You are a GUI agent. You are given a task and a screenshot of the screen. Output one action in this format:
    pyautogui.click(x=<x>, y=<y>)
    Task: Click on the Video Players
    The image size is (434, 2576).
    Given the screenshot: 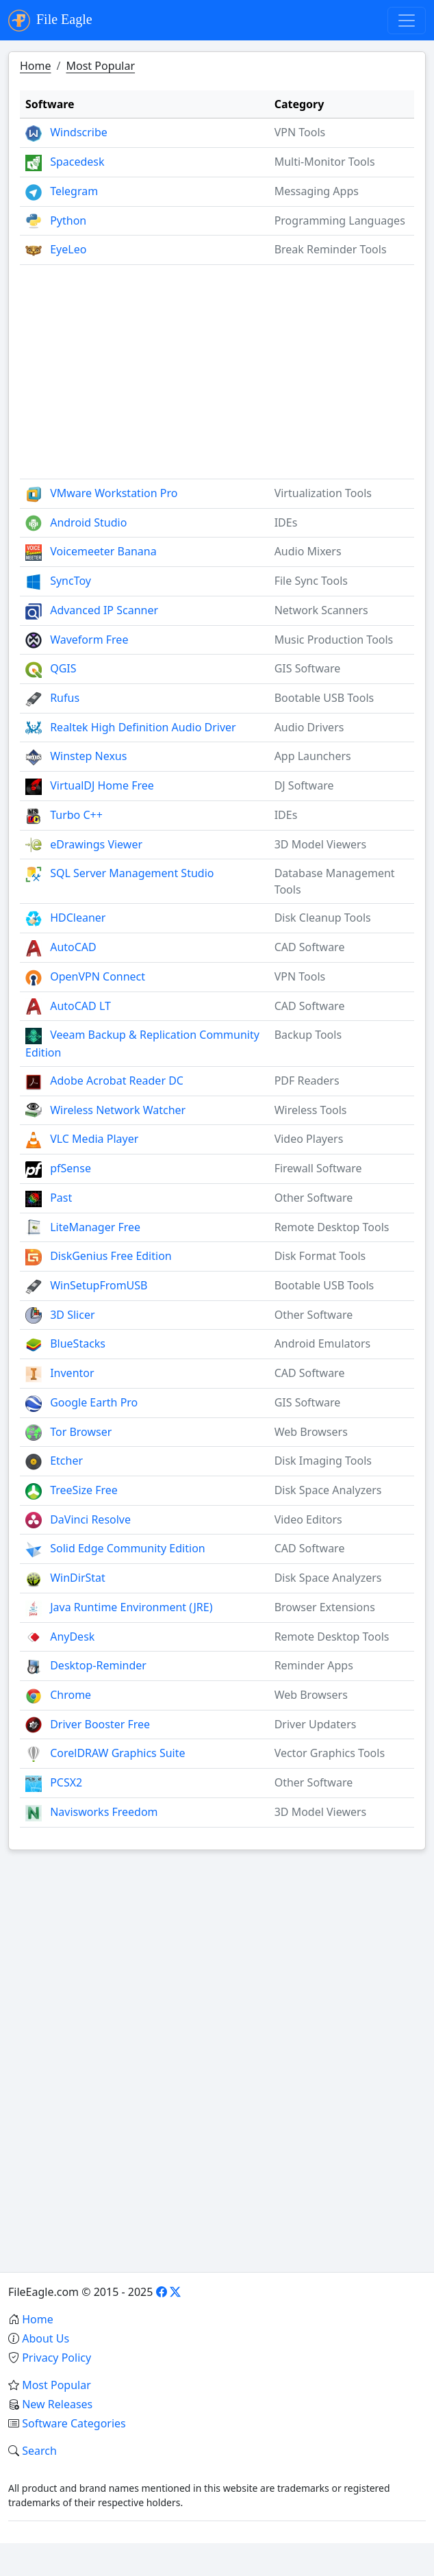 What is the action you would take?
    pyautogui.click(x=309, y=1138)
    